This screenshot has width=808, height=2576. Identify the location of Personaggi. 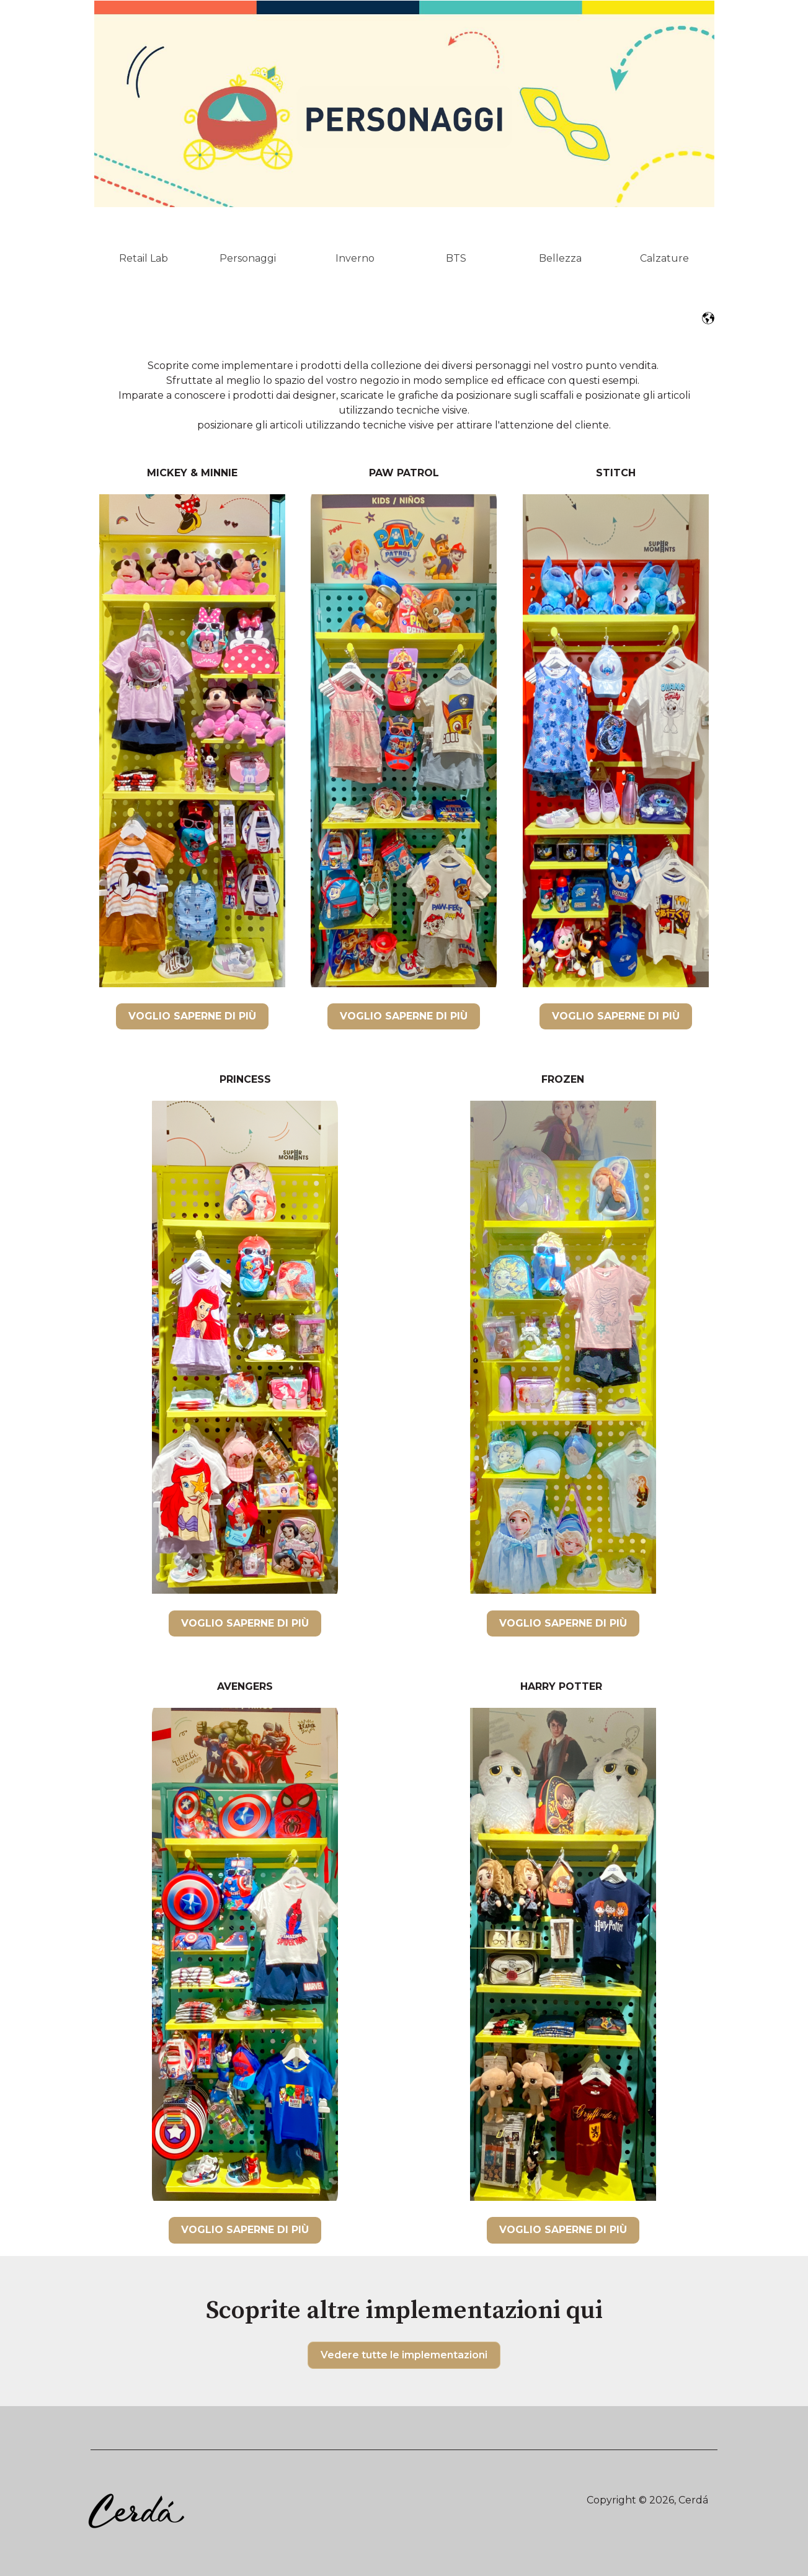
(248, 258).